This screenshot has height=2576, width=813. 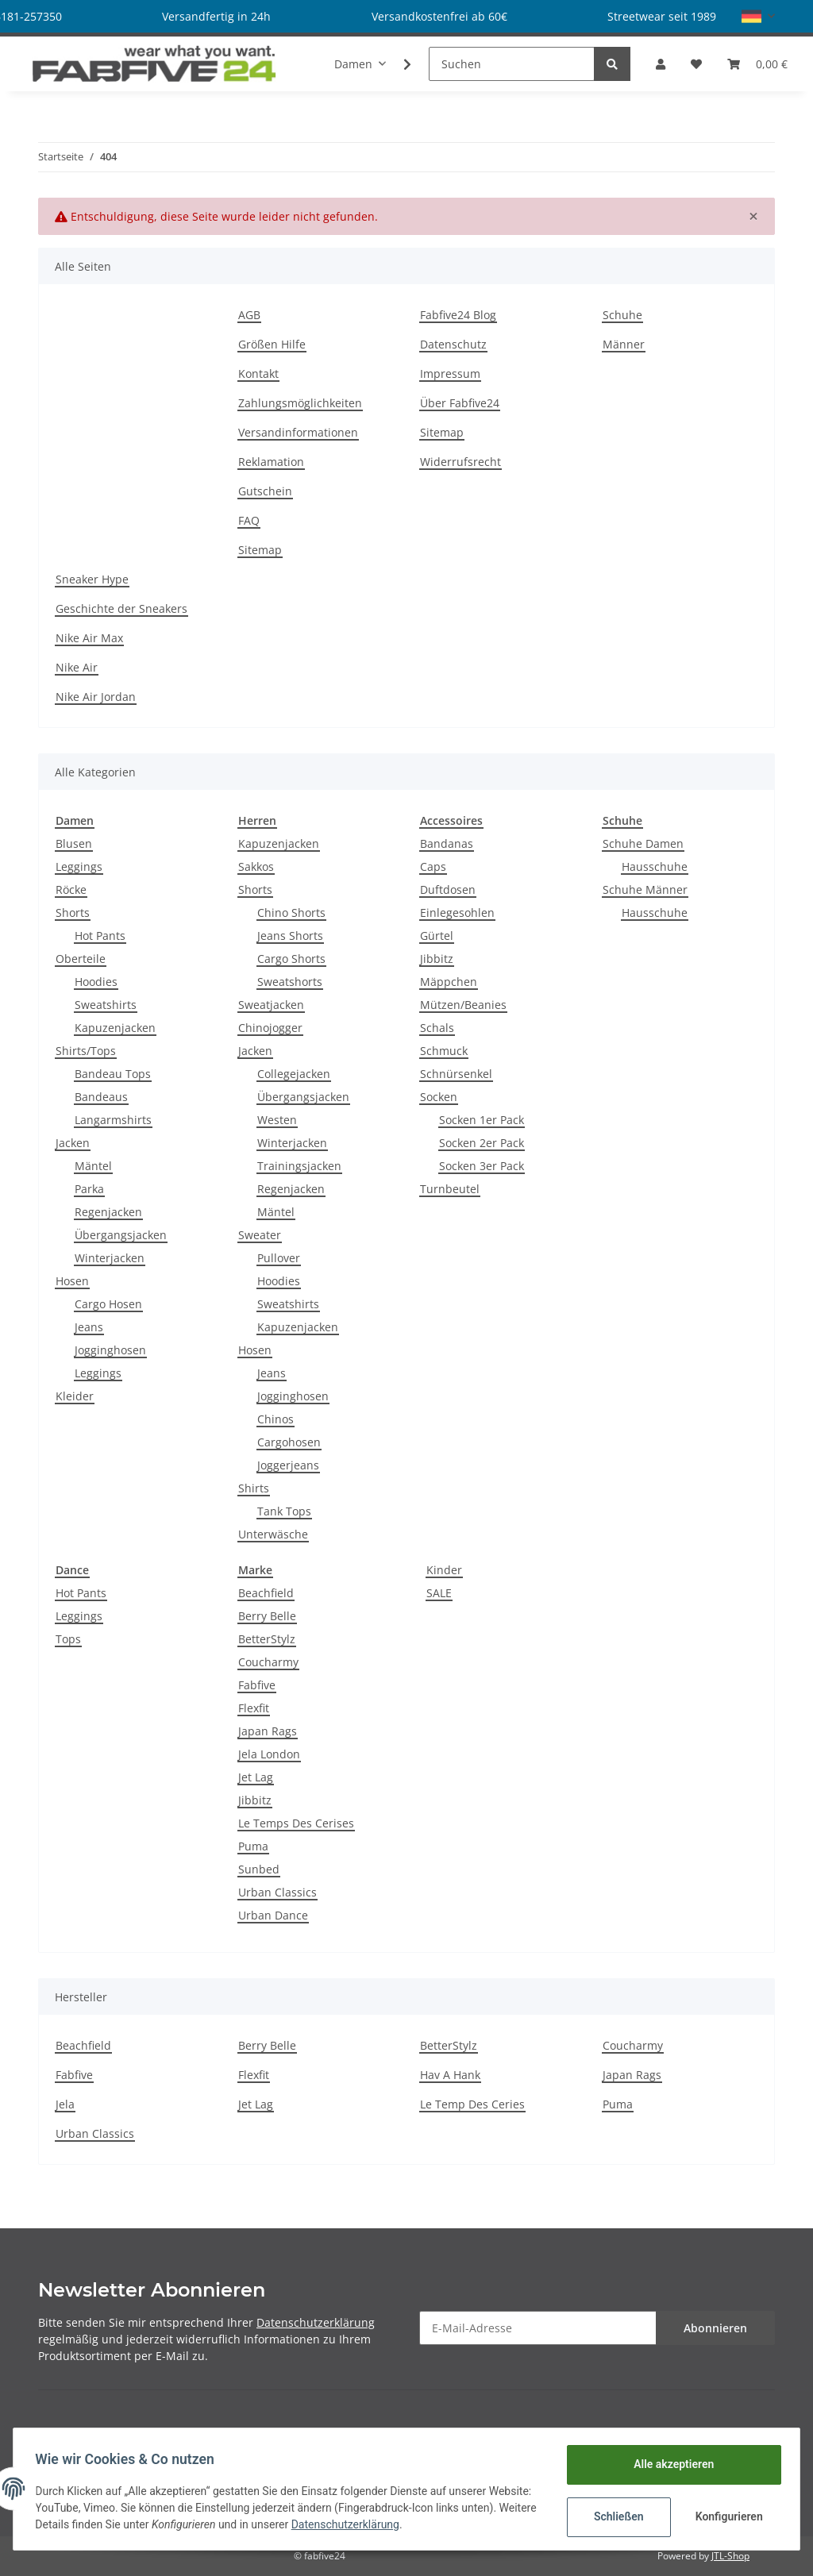 What do you see at coordinates (444, 1569) in the screenshot?
I see `Kinder` at bounding box center [444, 1569].